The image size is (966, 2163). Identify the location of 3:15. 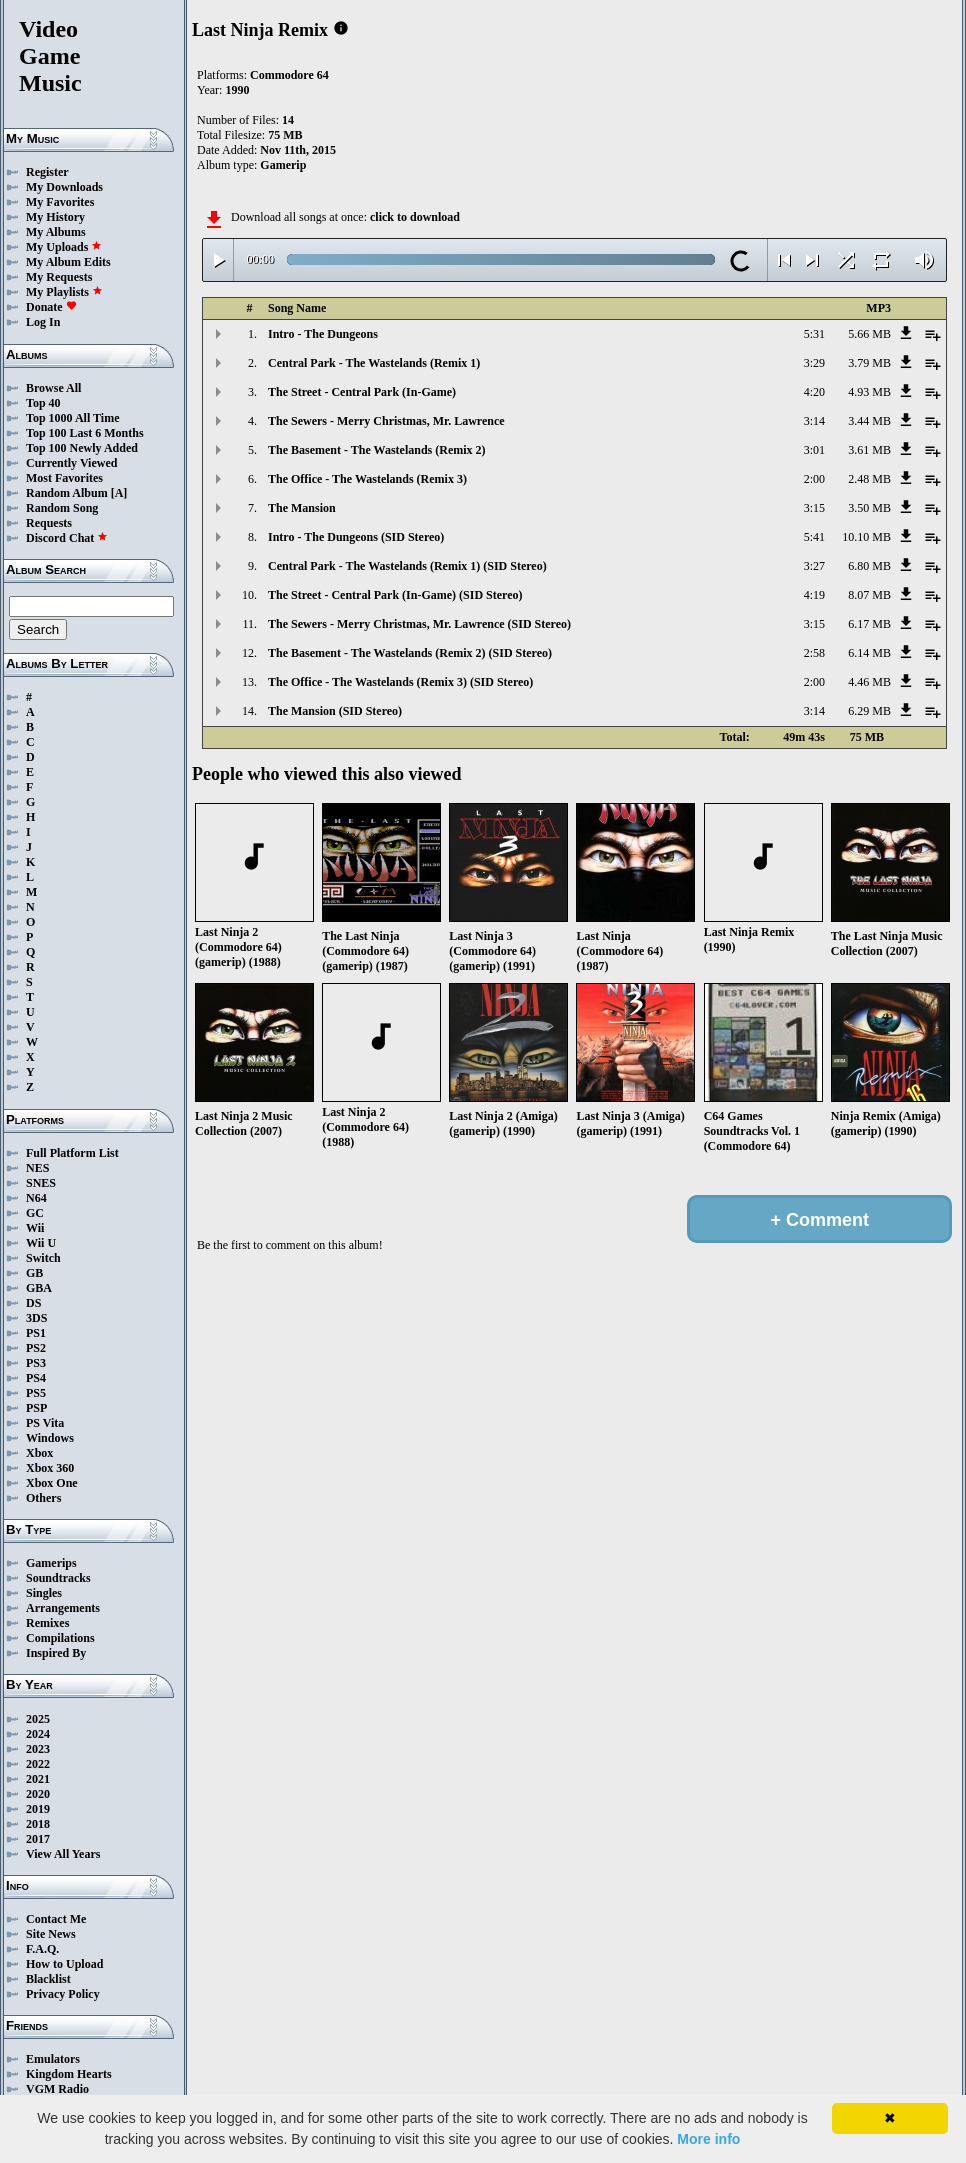
(814, 508).